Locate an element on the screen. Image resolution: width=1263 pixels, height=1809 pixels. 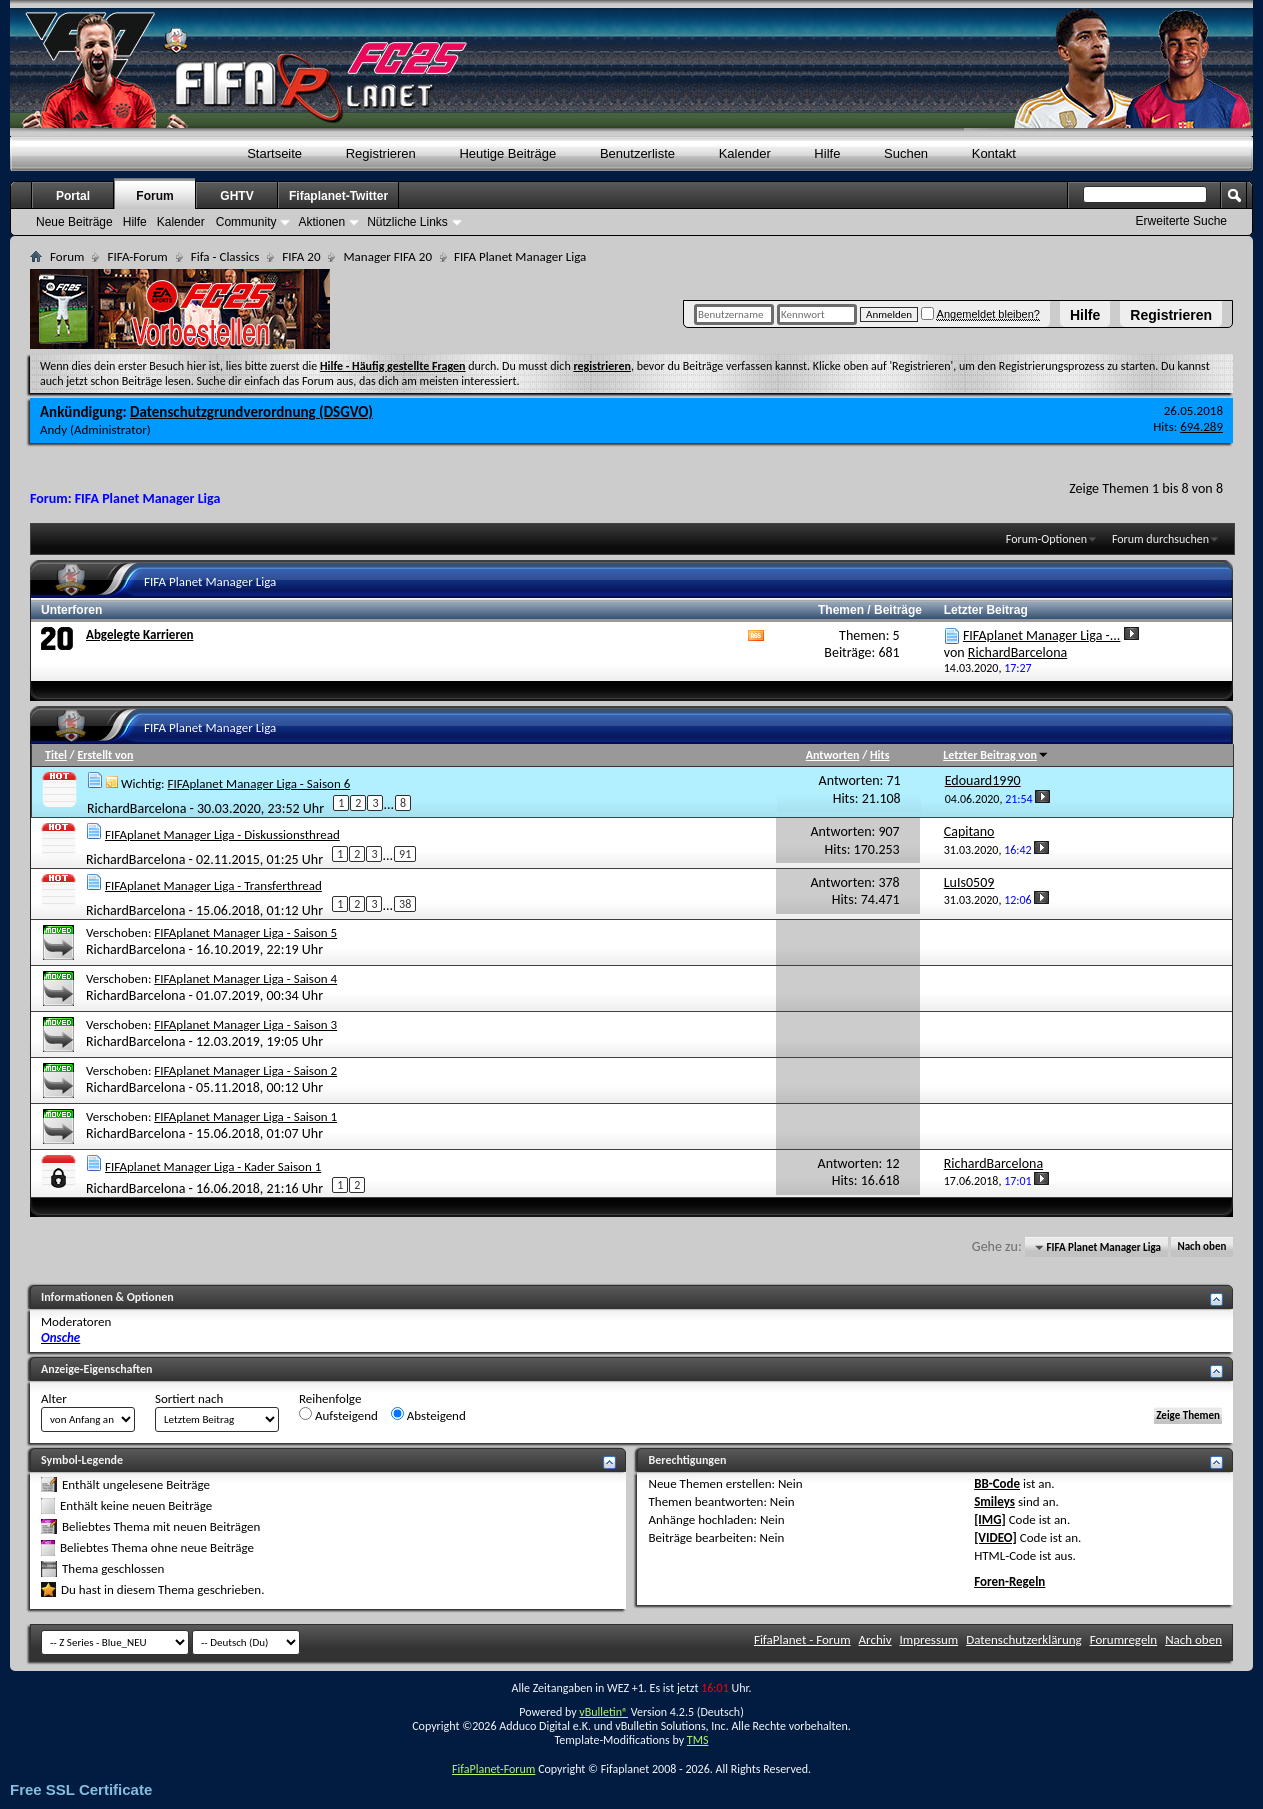
Fifaplanet-Twitter is located at coordinates (338, 196).